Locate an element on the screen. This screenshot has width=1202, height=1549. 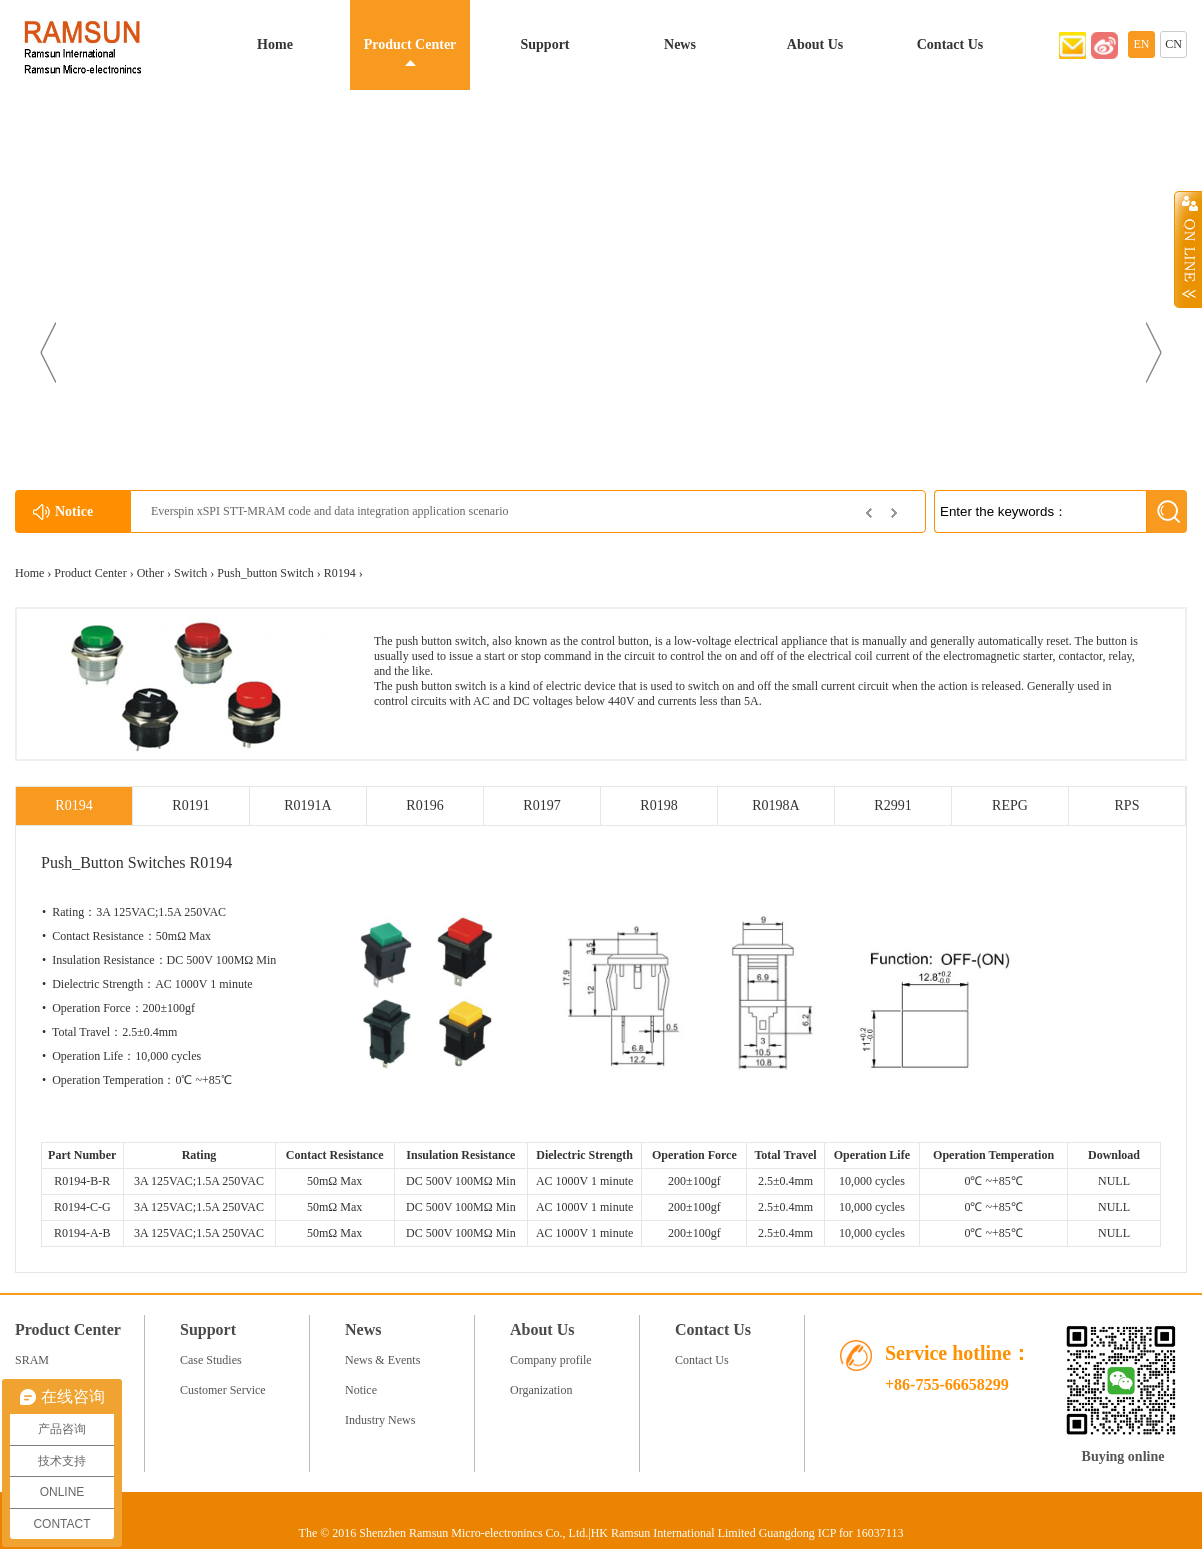
Customer Service is located at coordinates (223, 1390).